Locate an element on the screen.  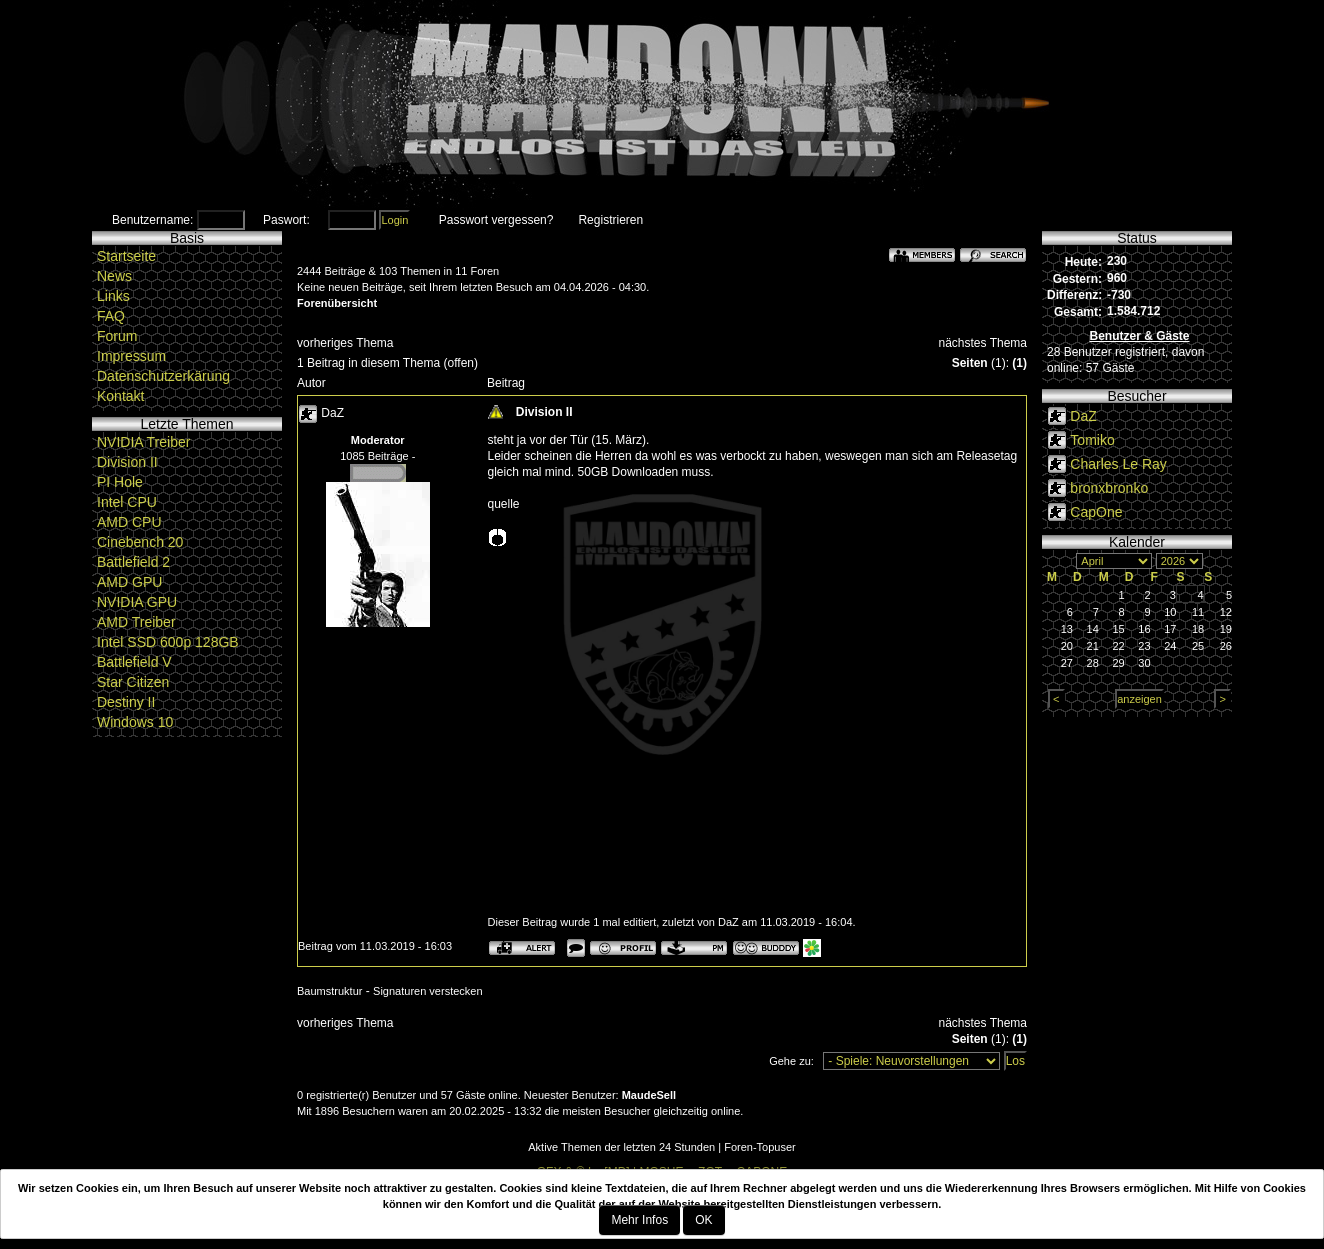
Foren-Topuser is located at coordinates (760, 1147).